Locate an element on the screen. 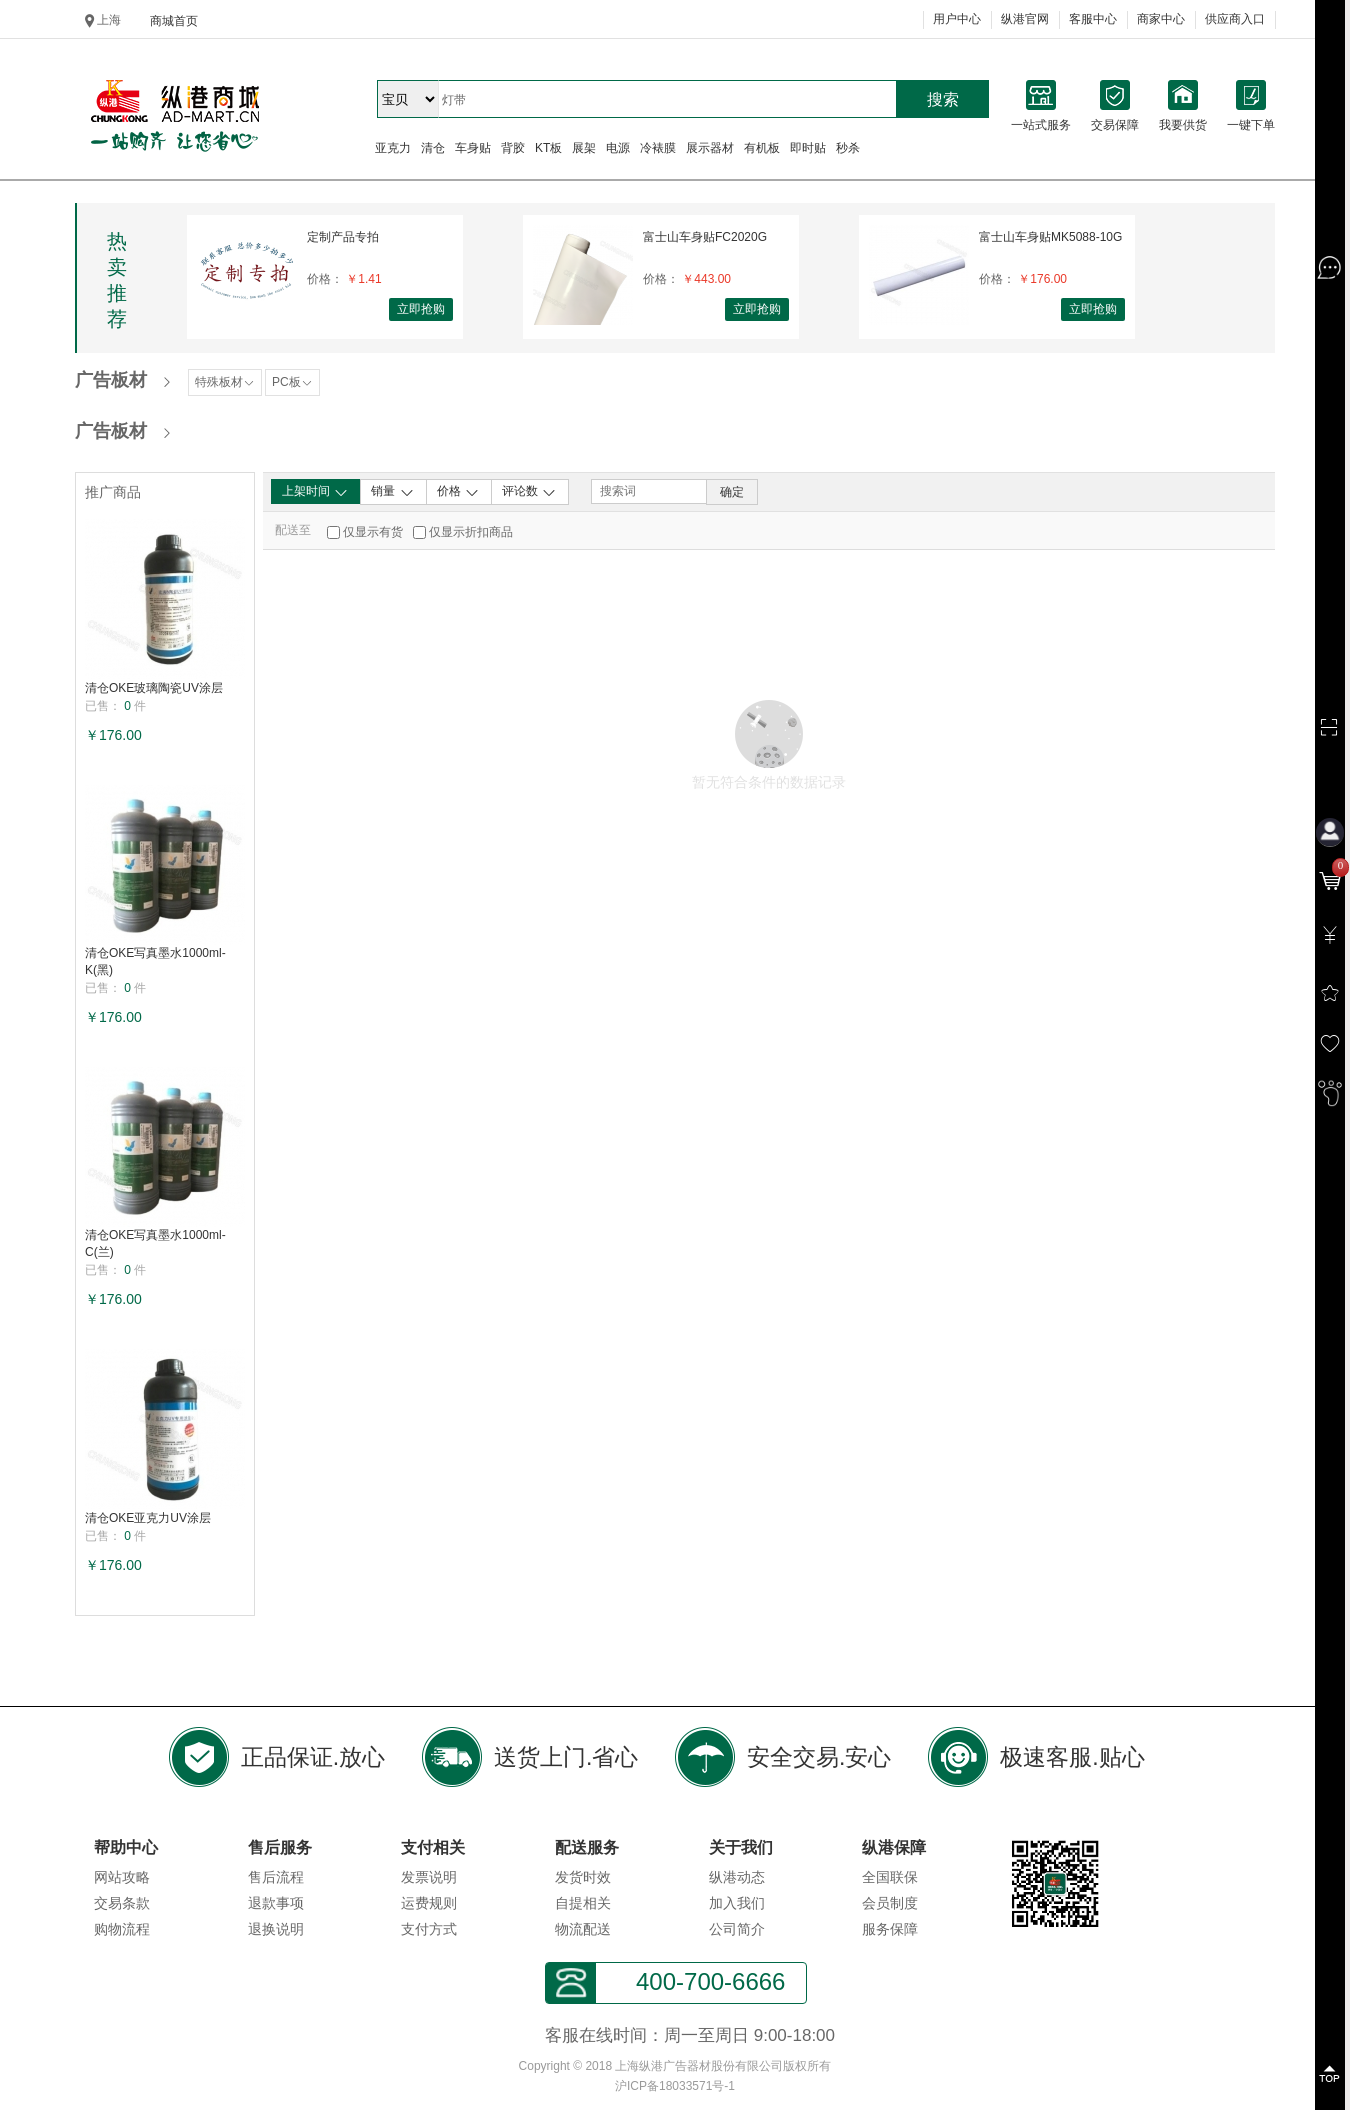 The image size is (1350, 2110). 广告板材 is located at coordinates (111, 380).